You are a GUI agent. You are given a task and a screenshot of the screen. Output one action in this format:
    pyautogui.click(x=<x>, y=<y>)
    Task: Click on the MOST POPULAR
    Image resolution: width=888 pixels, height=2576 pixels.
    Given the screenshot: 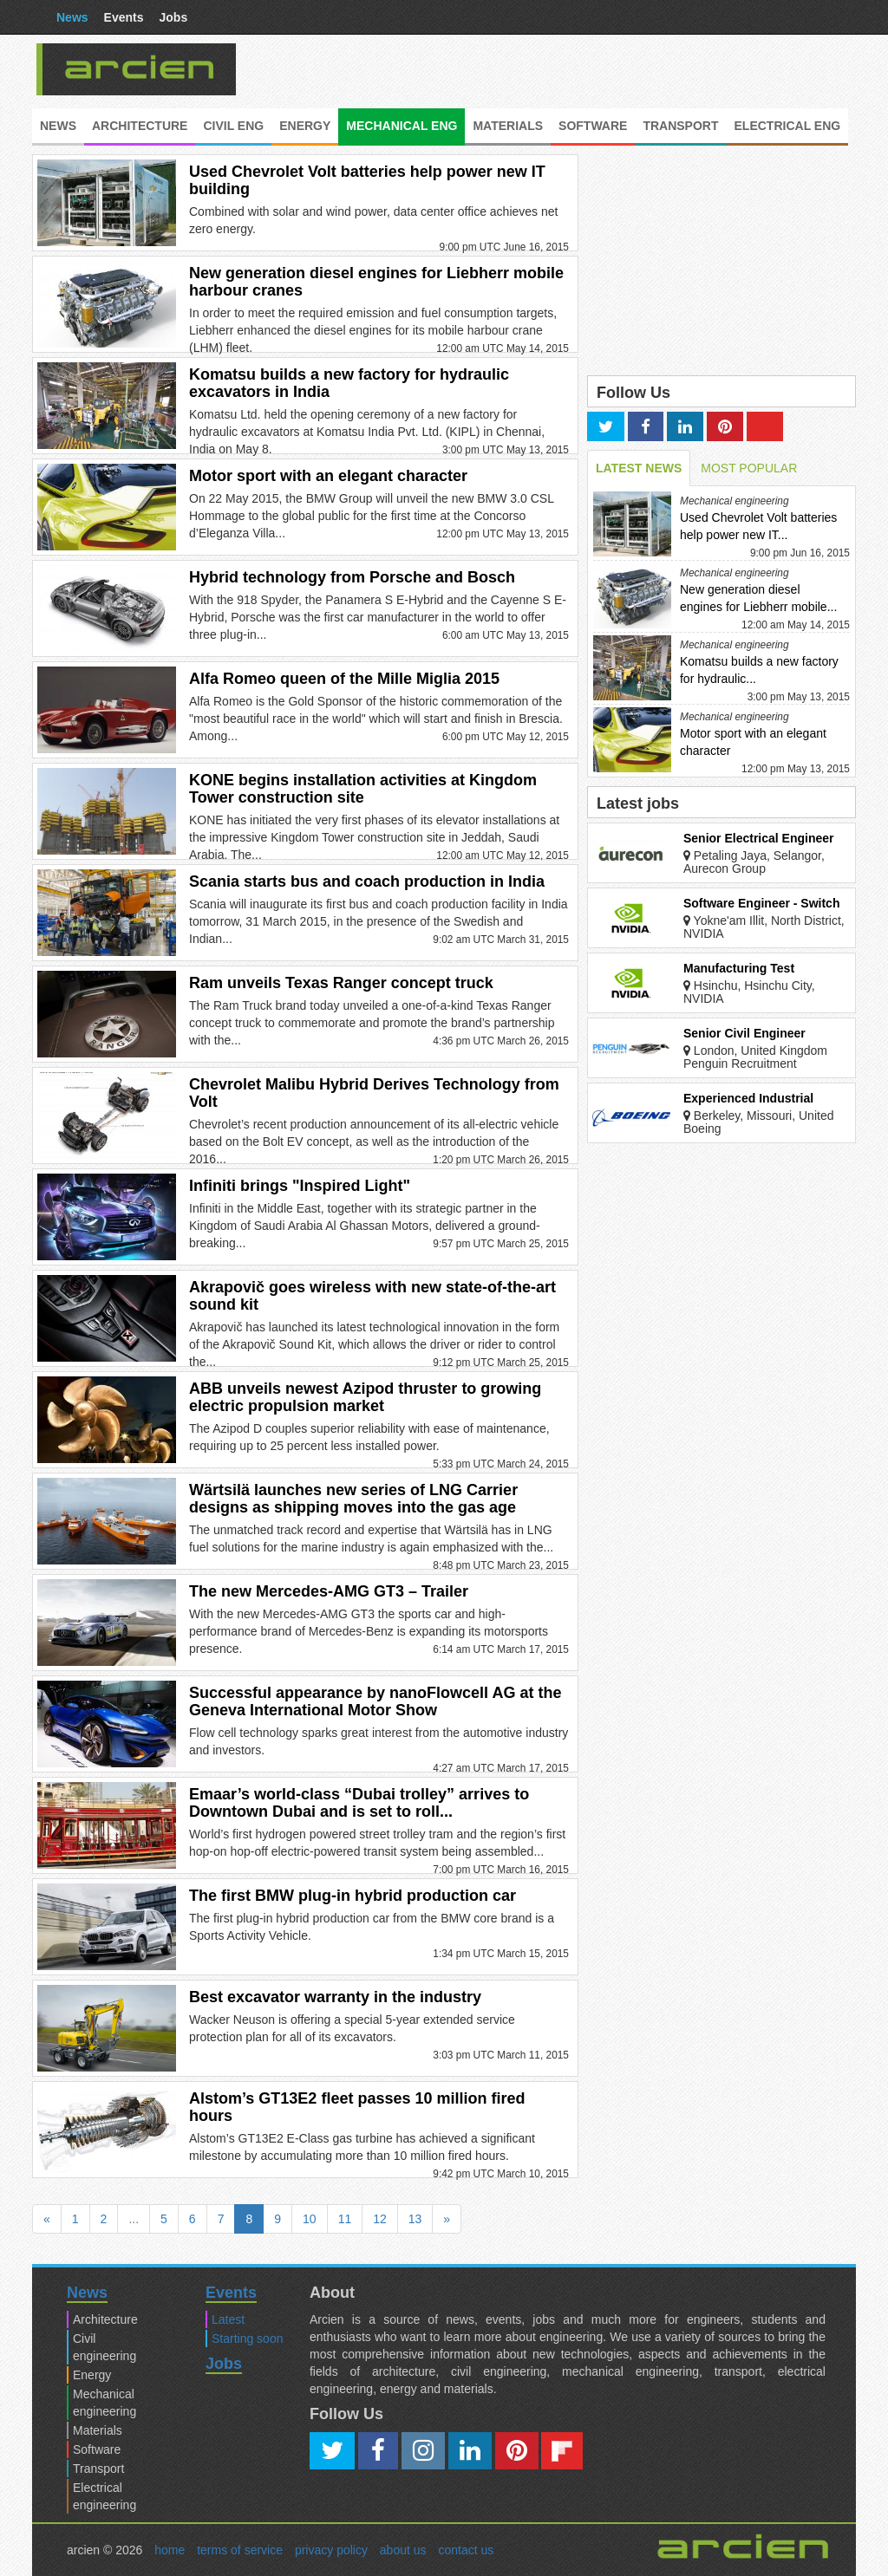 What is the action you would take?
    pyautogui.click(x=749, y=468)
    